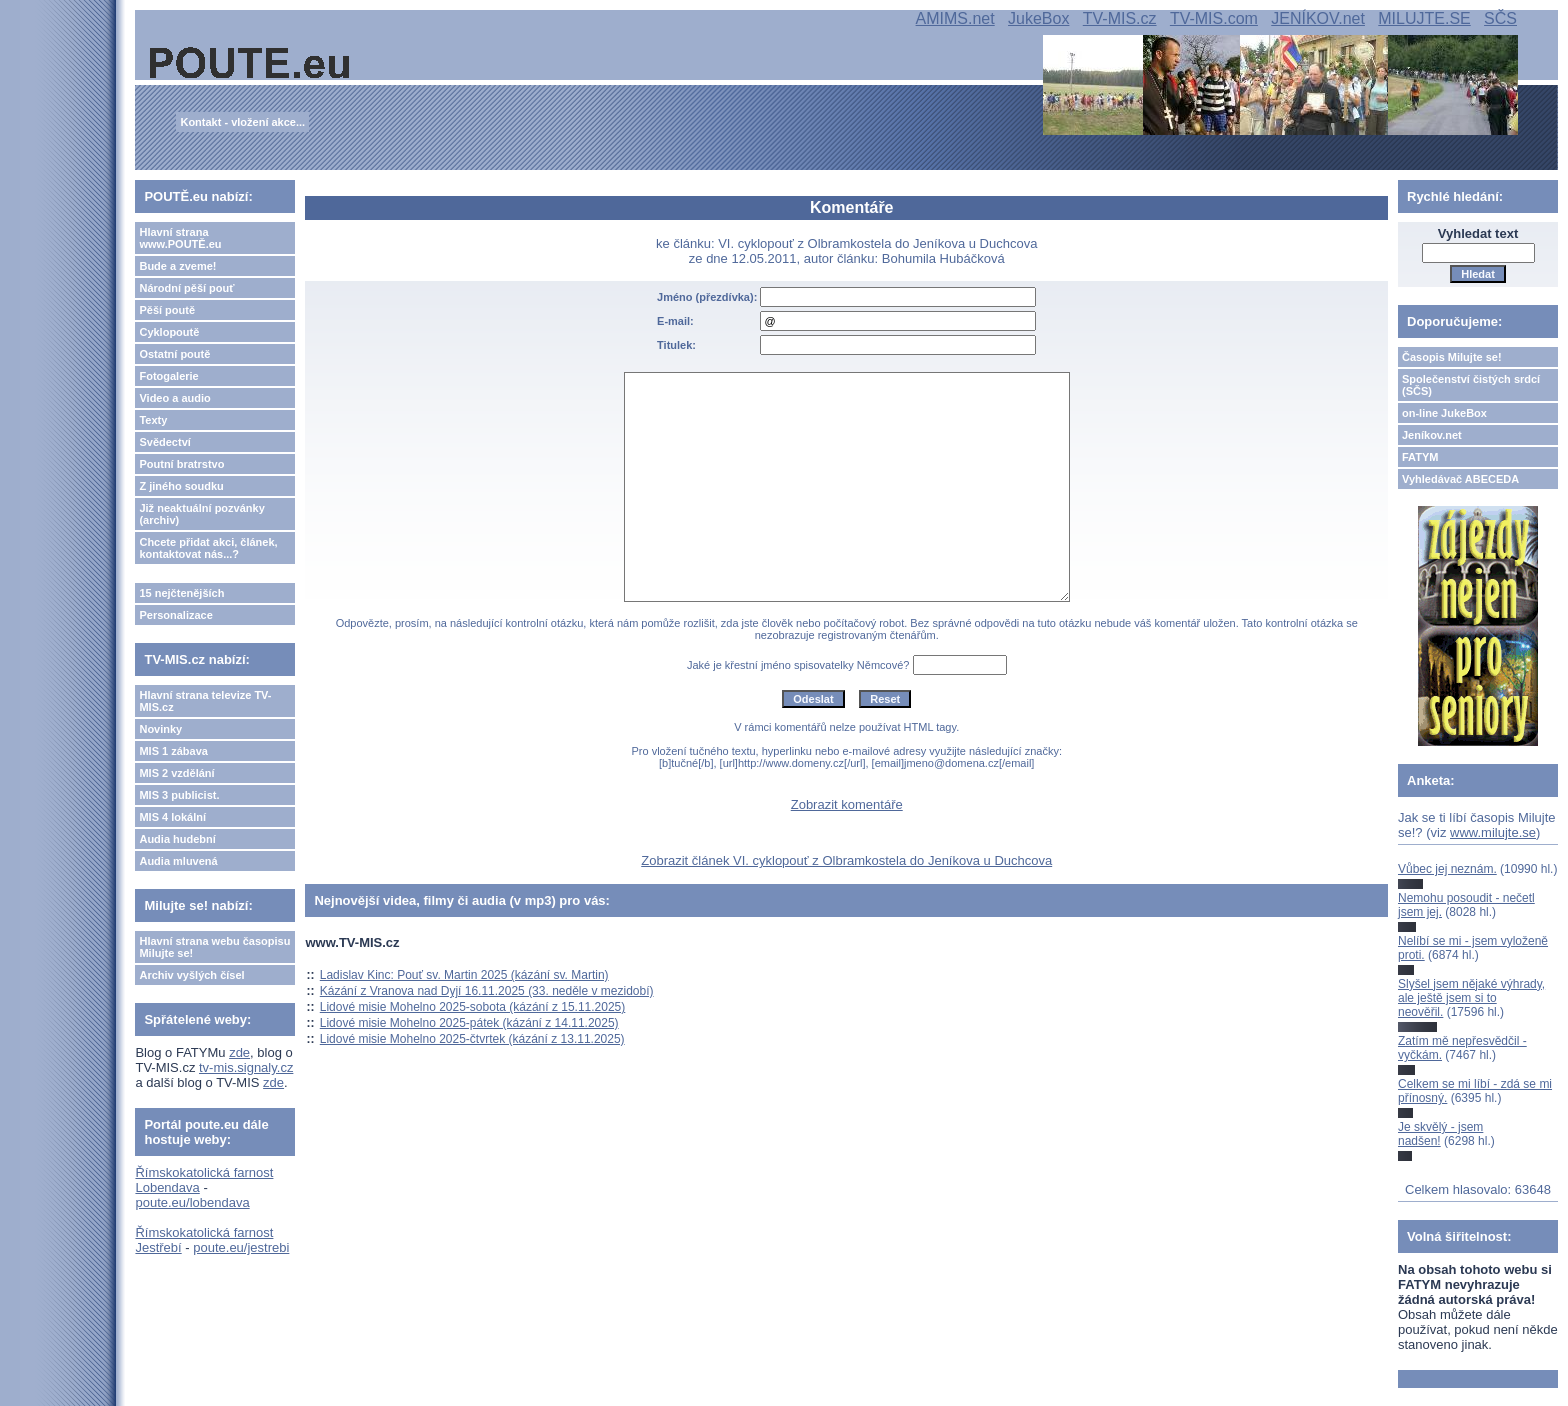  Describe the element at coordinates (1500, 18) in the screenshot. I see `SČS` at that location.